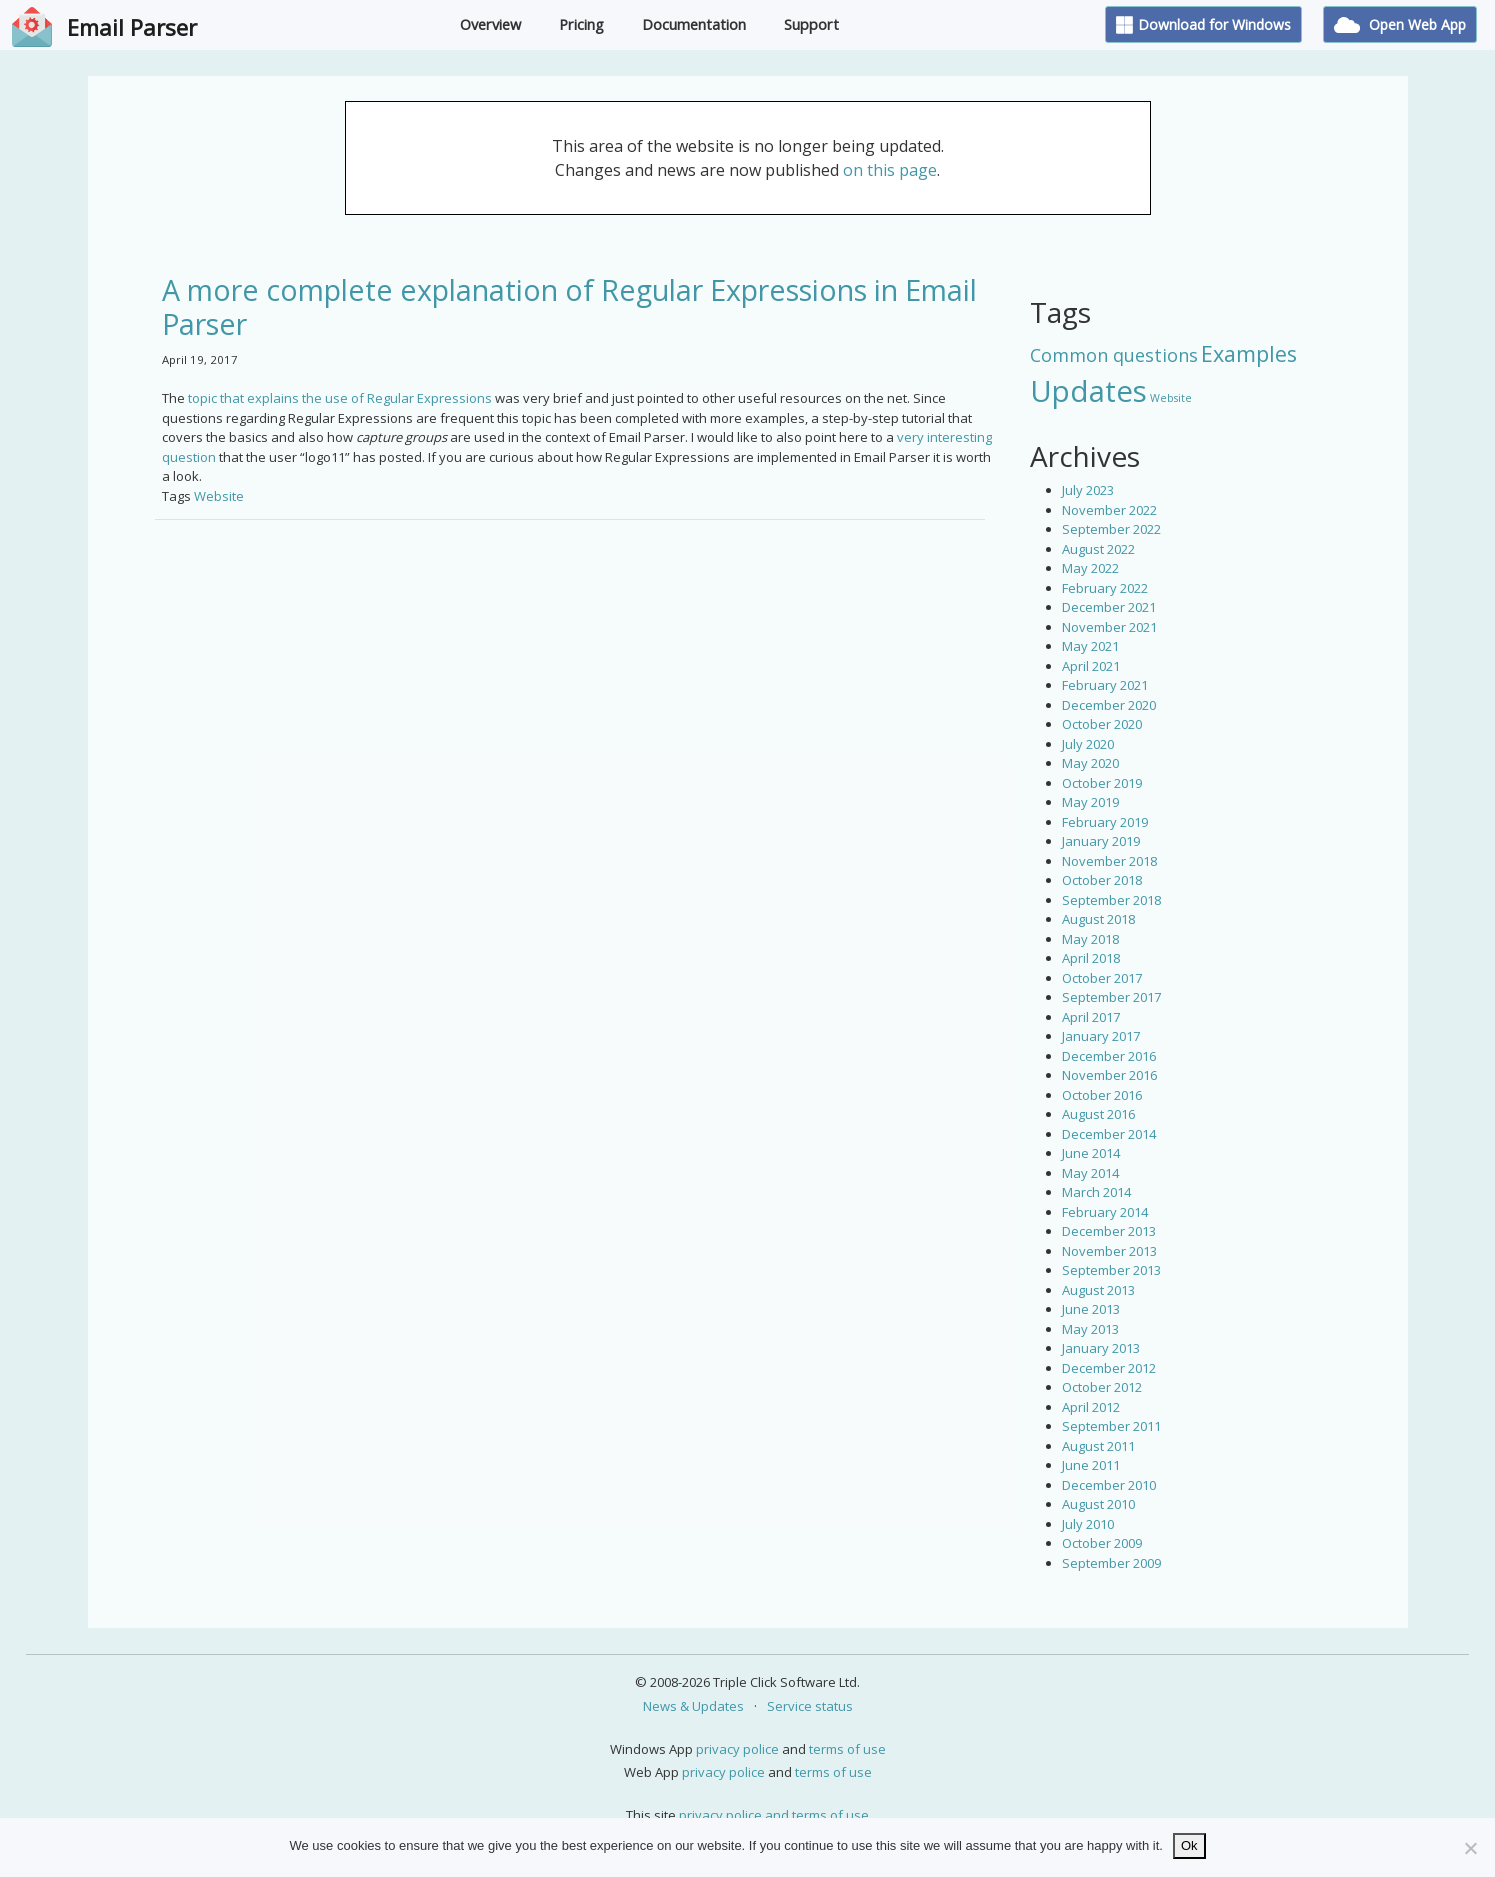  What do you see at coordinates (1090, 568) in the screenshot?
I see `May 2022` at bounding box center [1090, 568].